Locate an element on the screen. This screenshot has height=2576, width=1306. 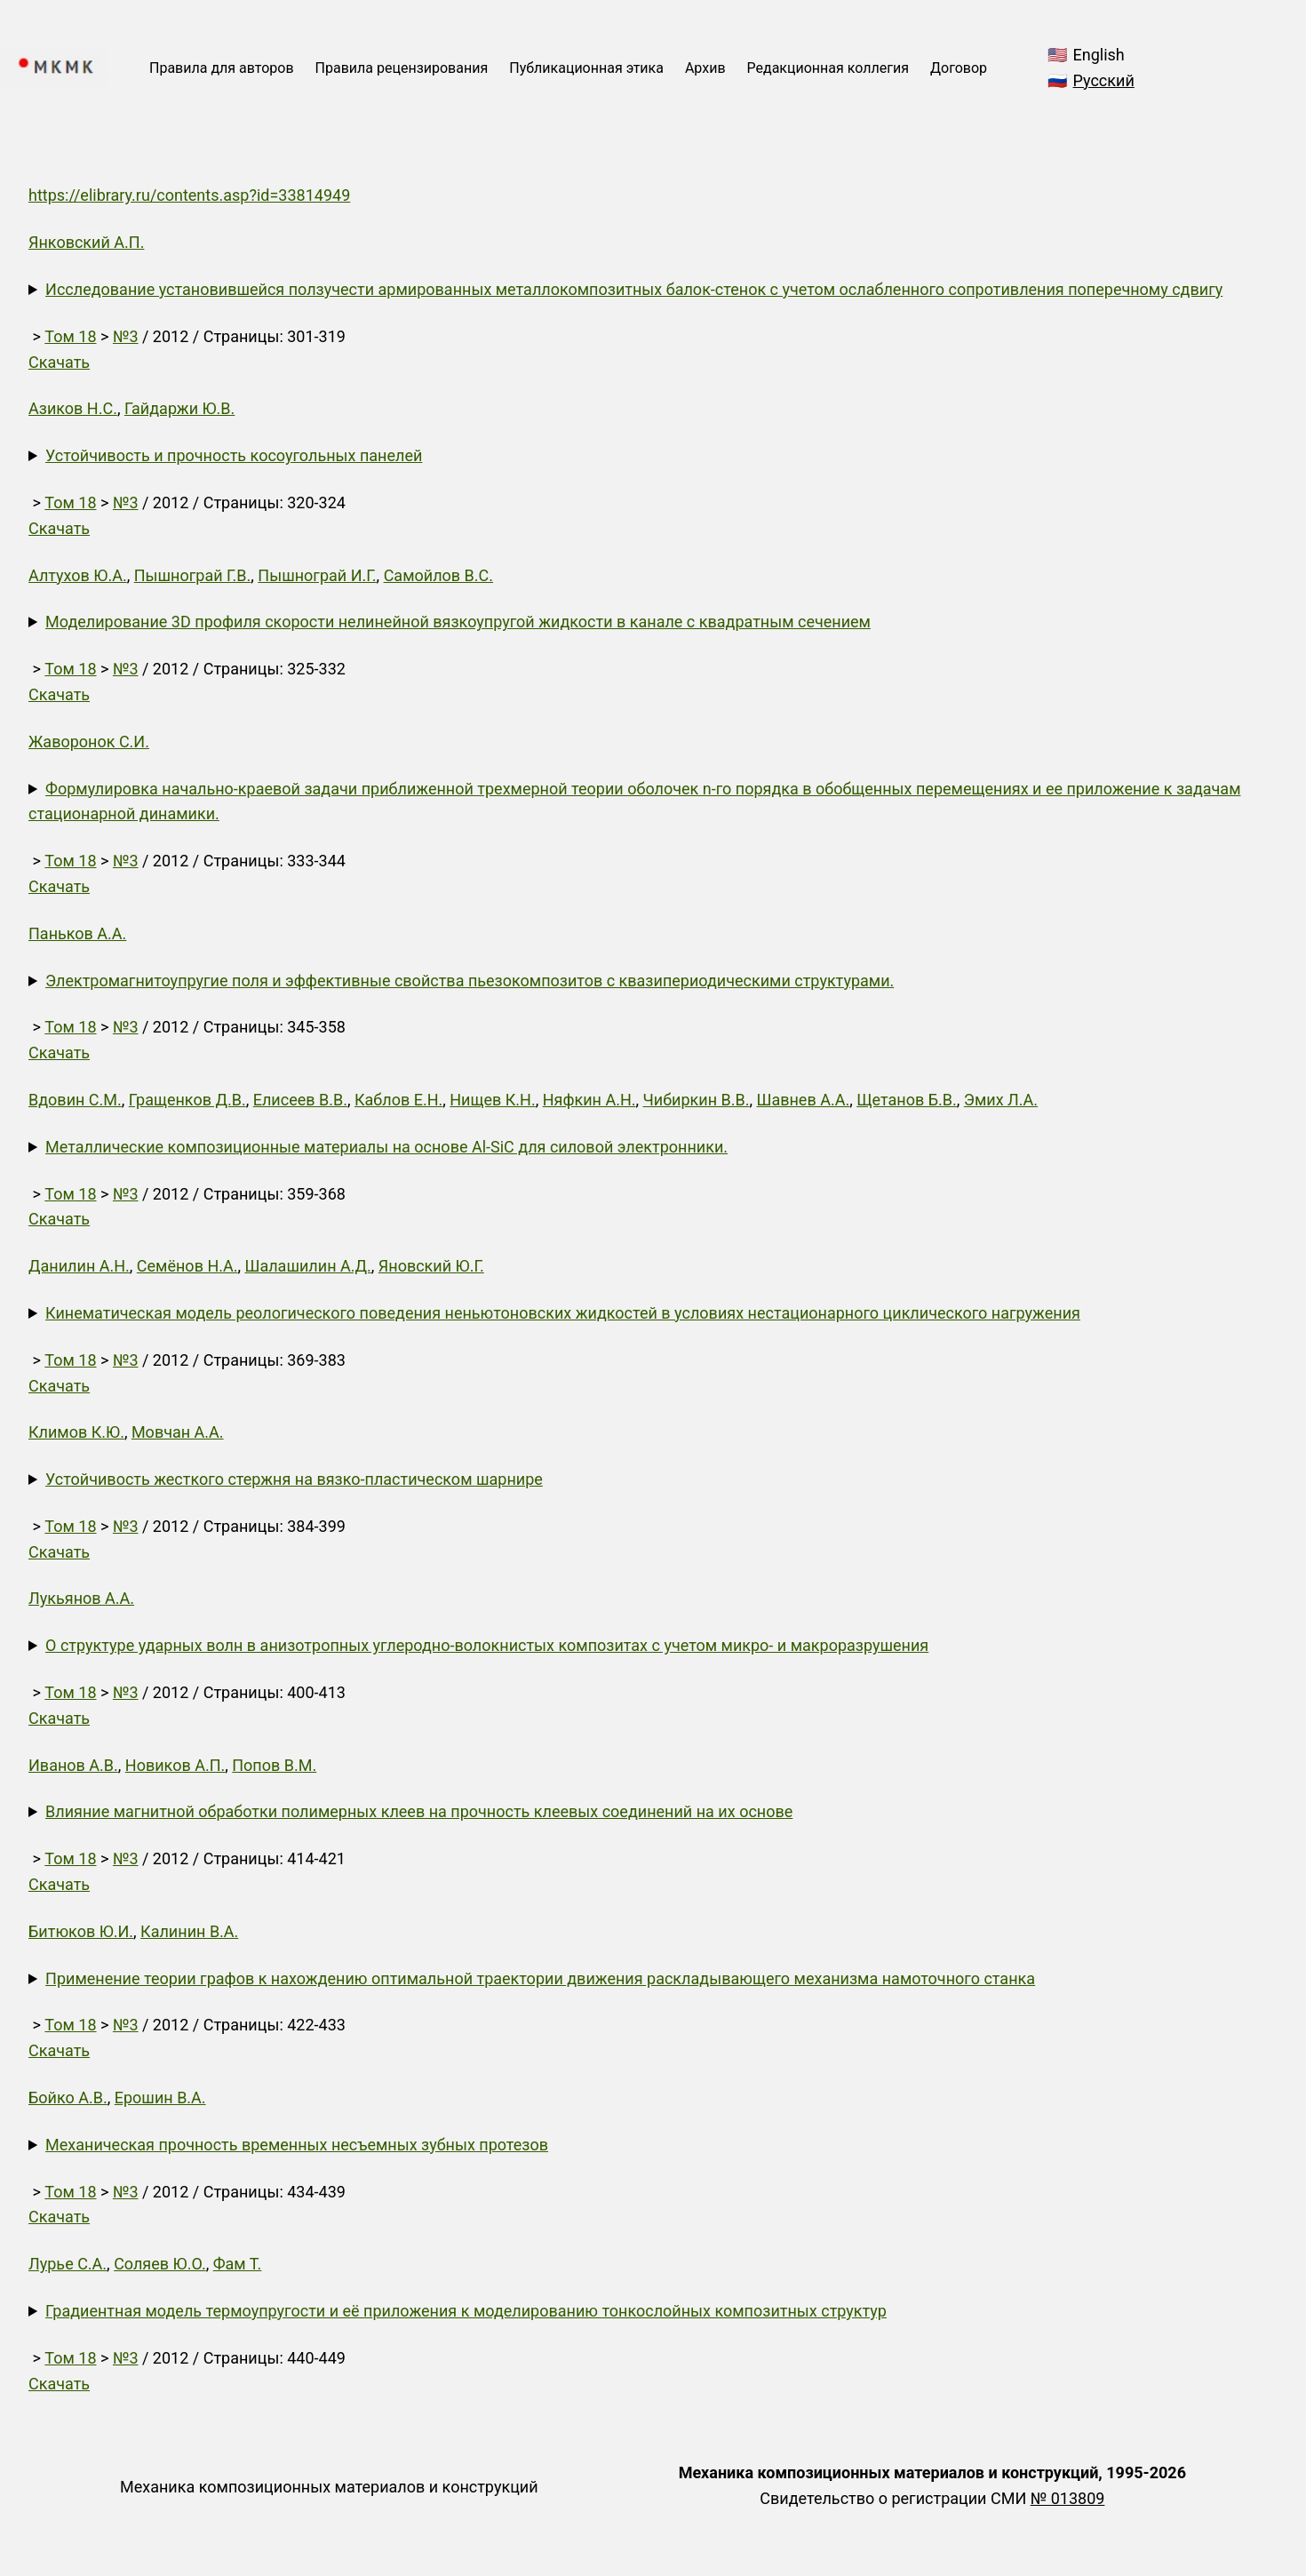
Публикационная этика is located at coordinates (586, 68).